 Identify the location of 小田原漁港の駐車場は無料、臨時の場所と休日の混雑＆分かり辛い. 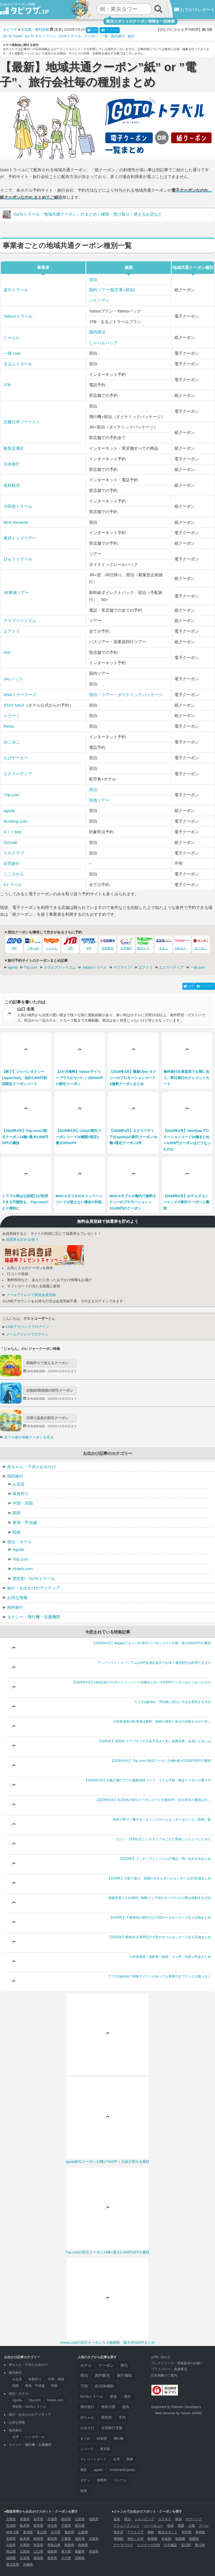
(162, 1721).